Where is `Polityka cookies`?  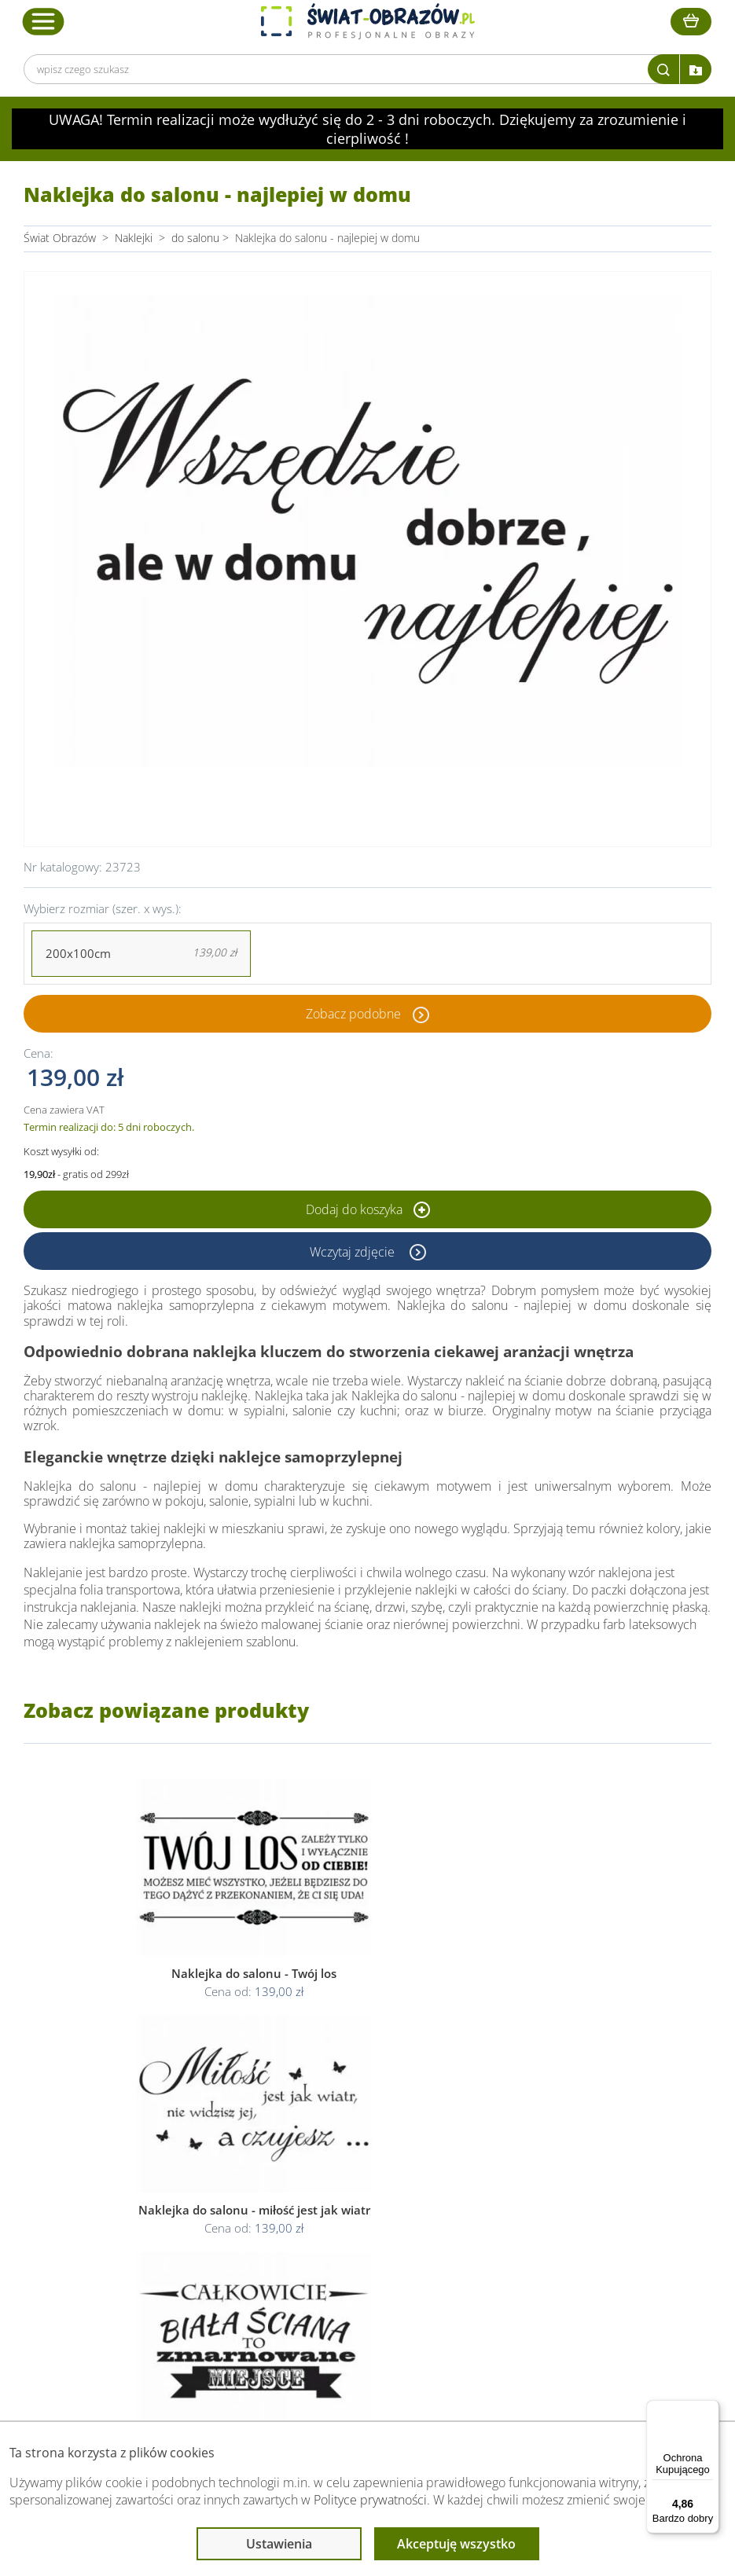 Polityka cookies is located at coordinates (348, 2218).